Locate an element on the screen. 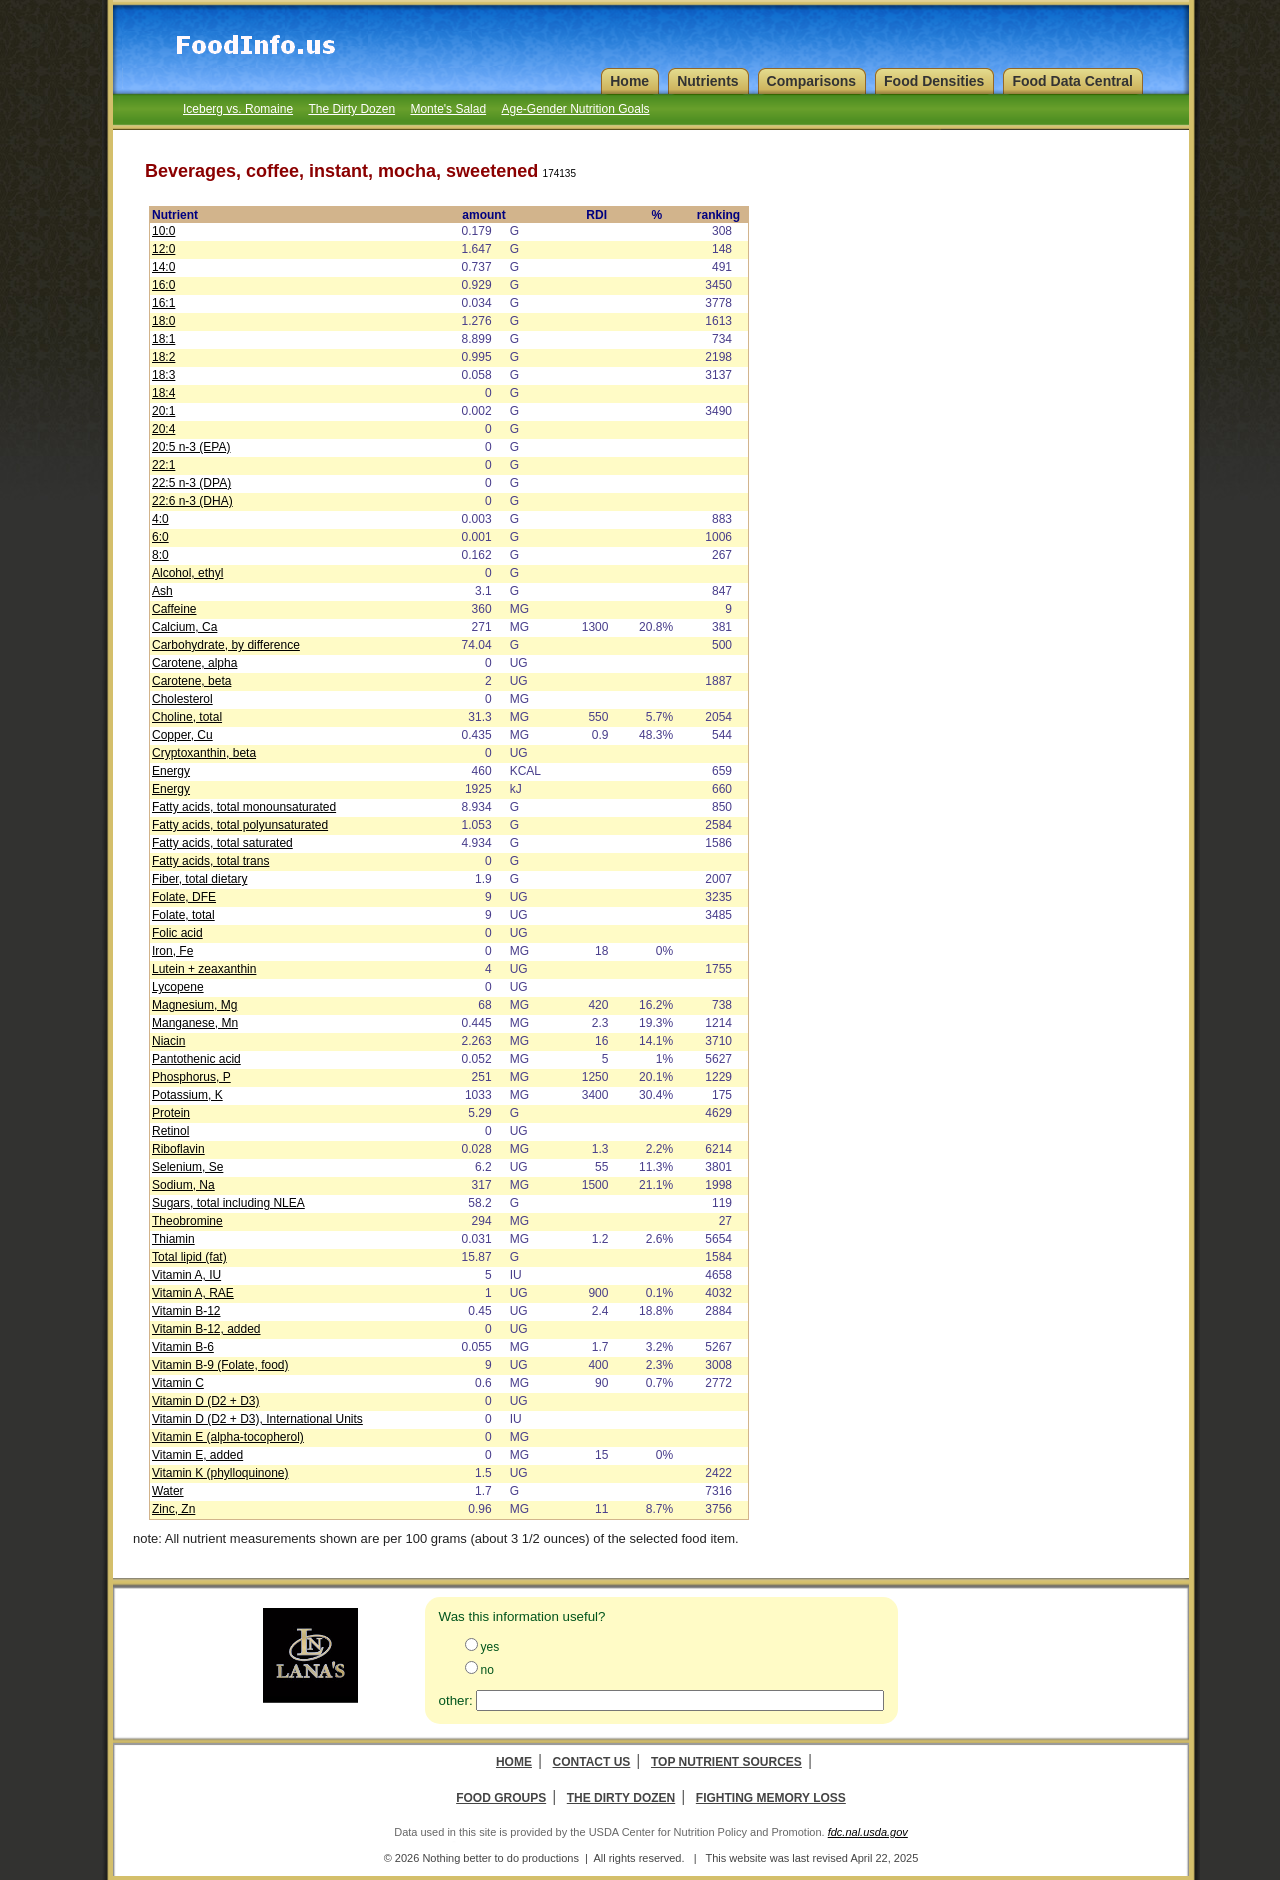  18:0 is located at coordinates (163, 321).